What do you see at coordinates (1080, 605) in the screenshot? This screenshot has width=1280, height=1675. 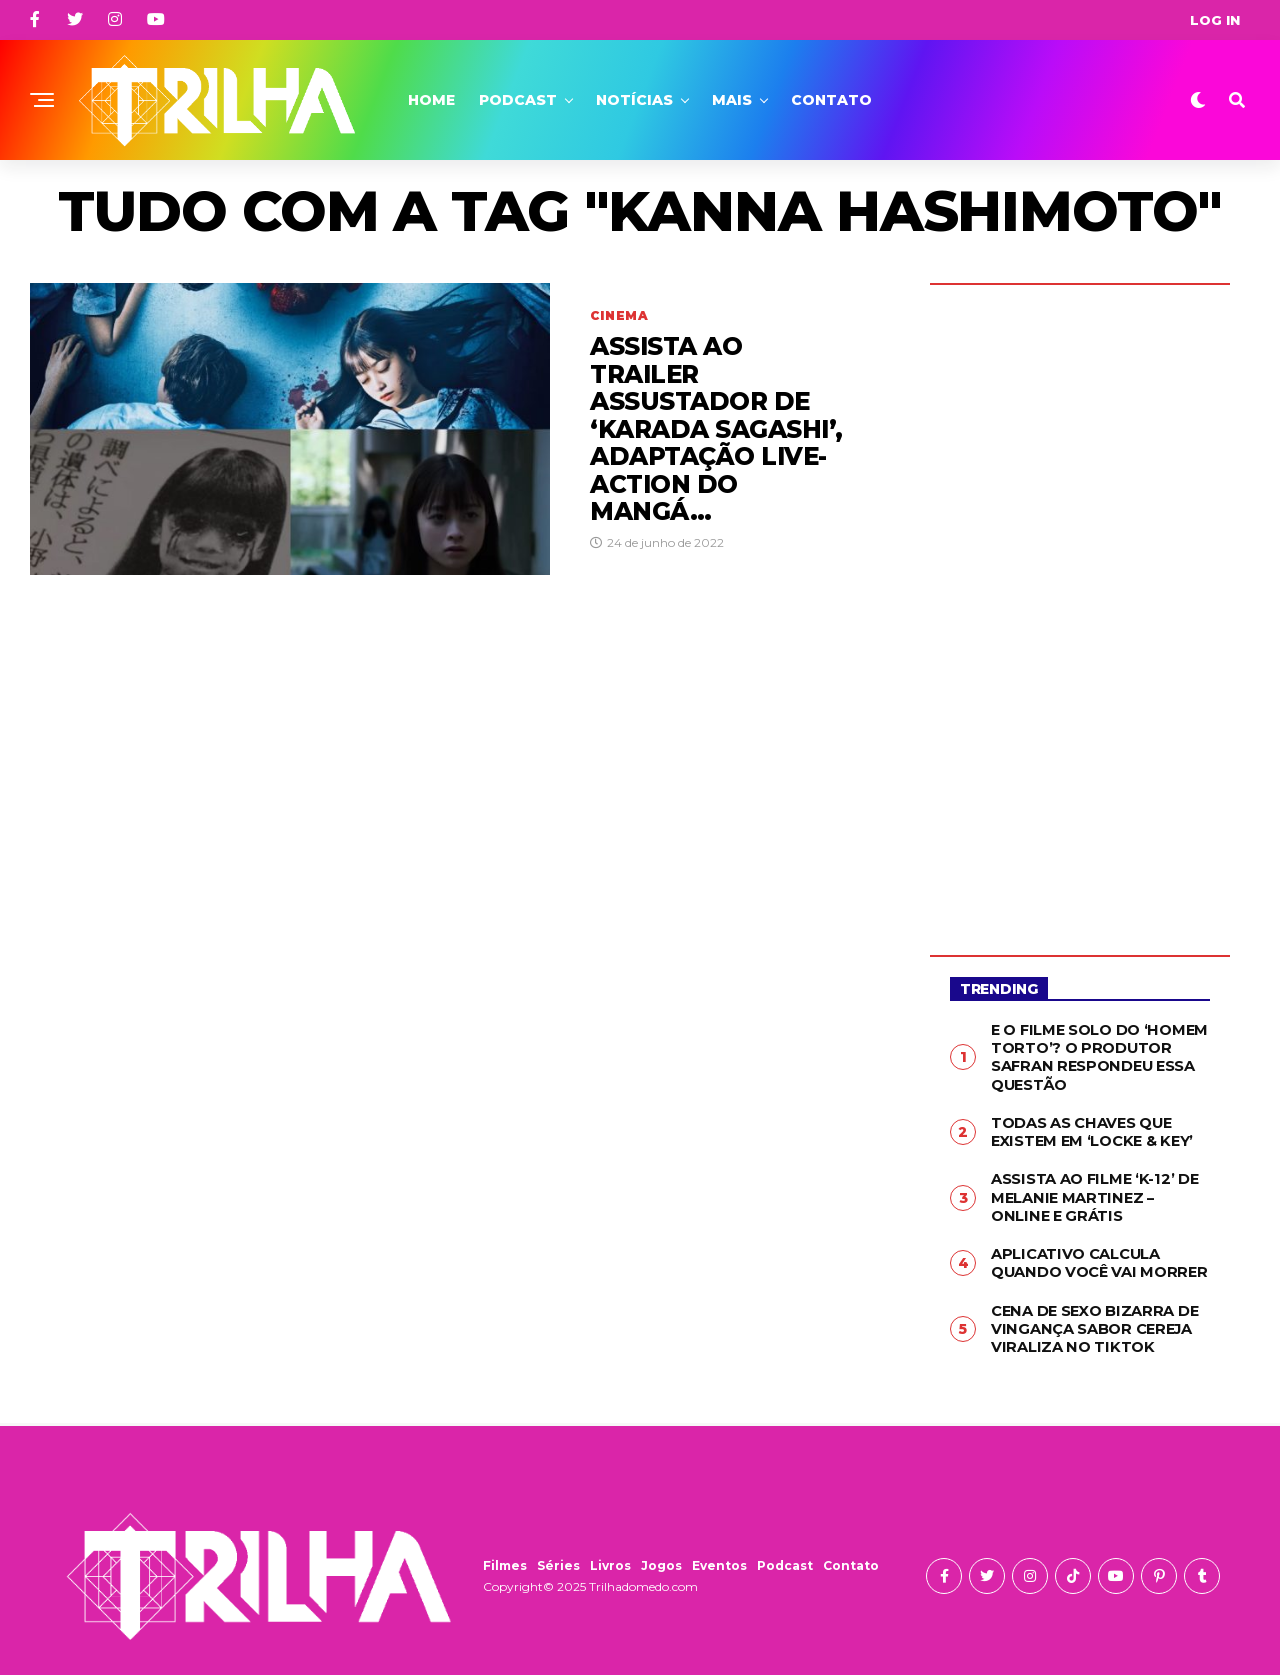 I see `[Advertisement]` at bounding box center [1080, 605].